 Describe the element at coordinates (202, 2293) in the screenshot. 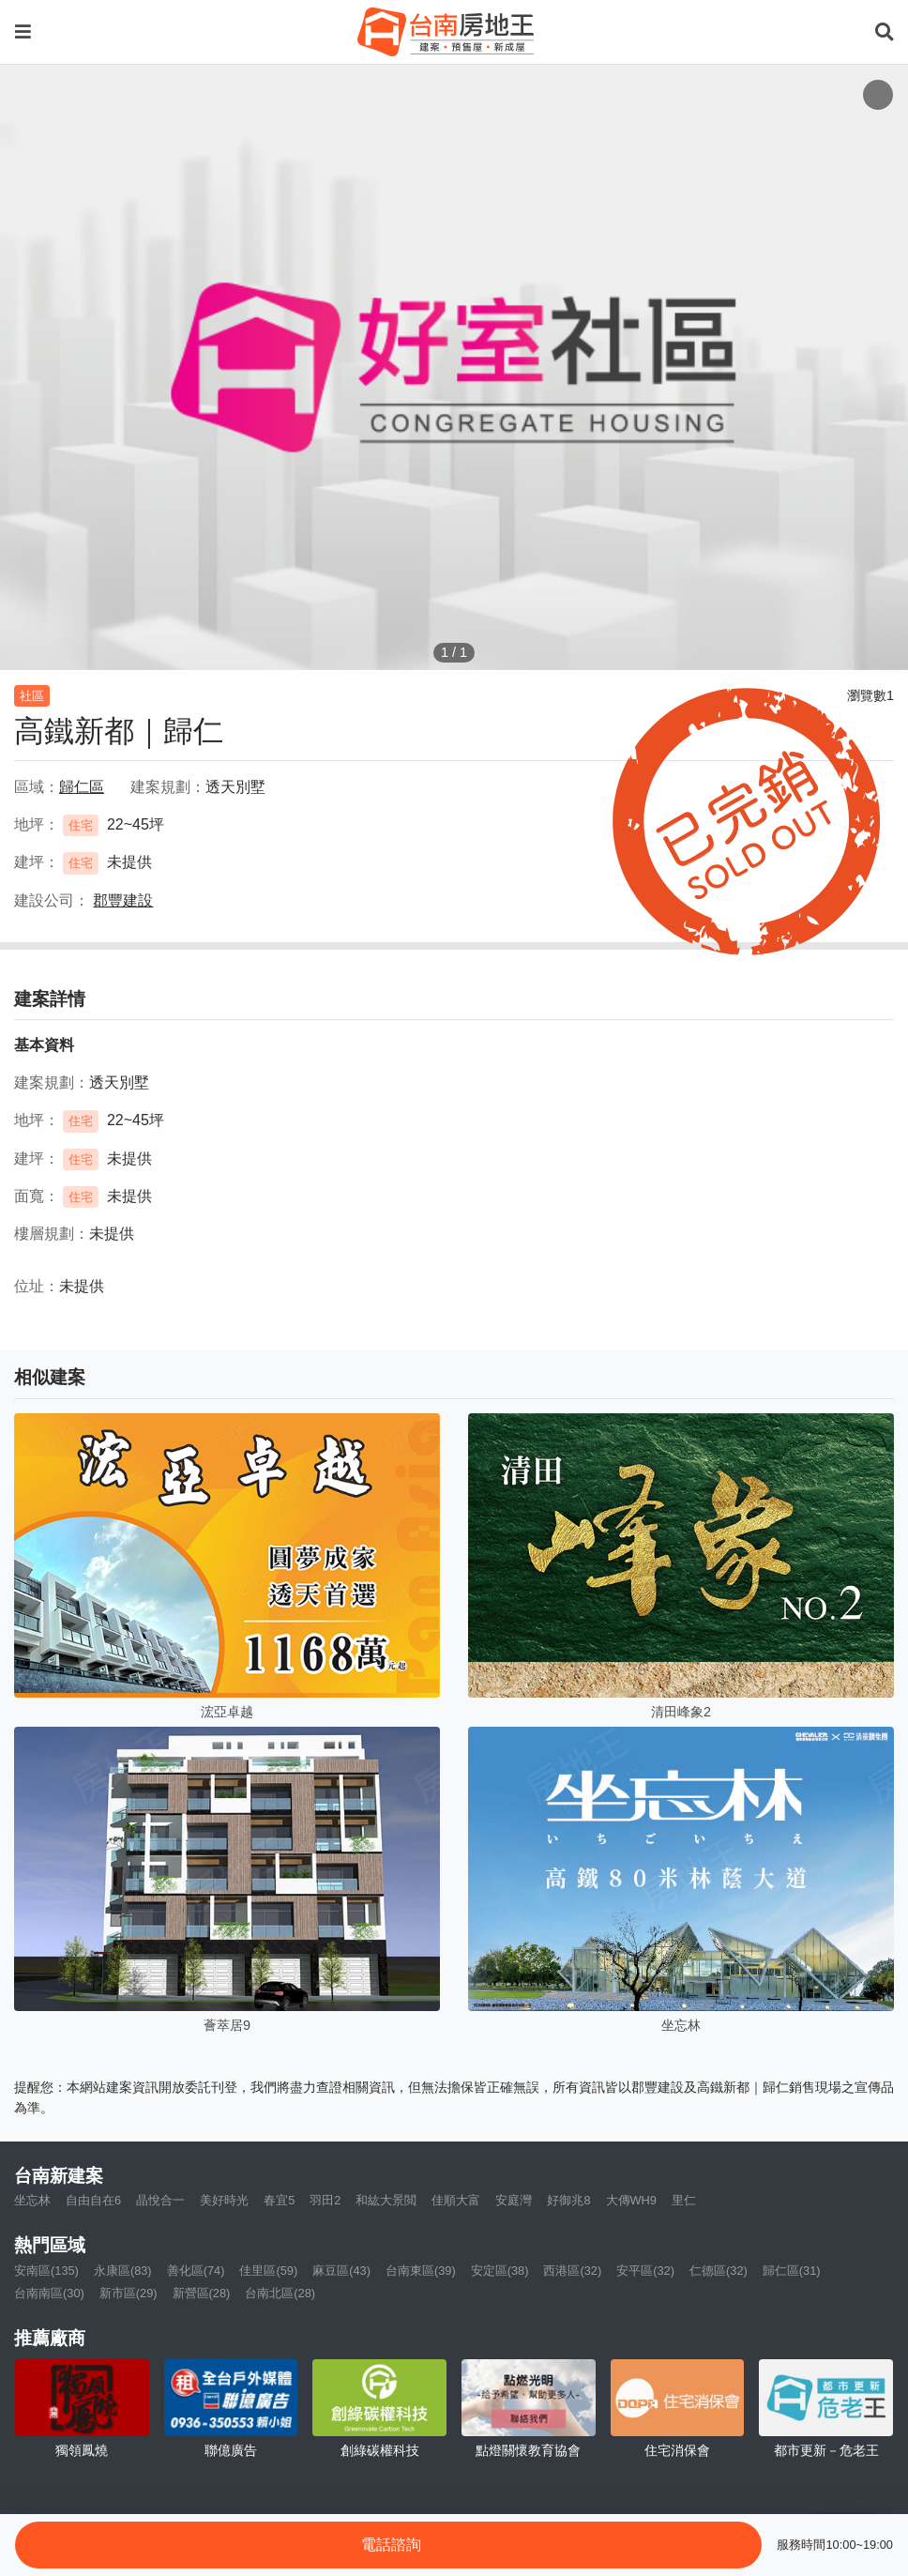

I see `新營區(28)` at that location.